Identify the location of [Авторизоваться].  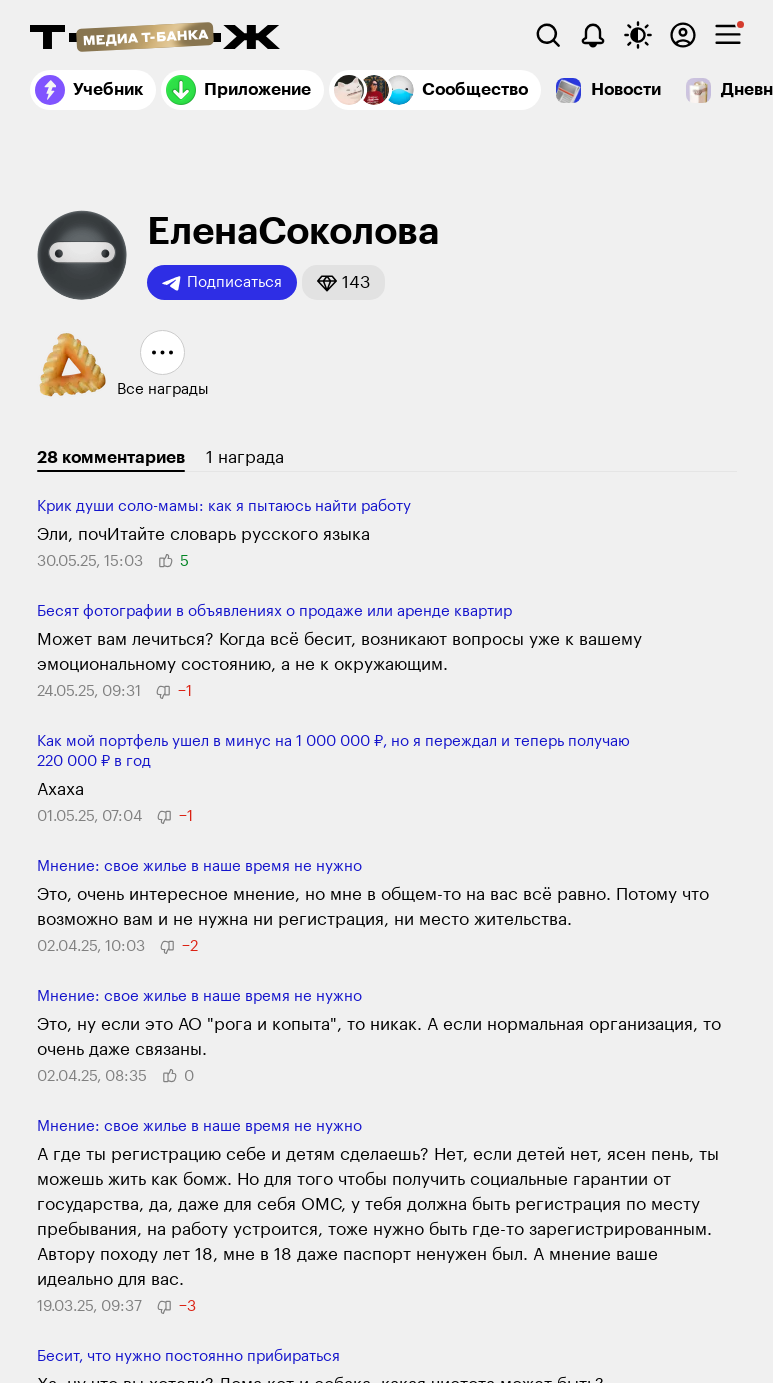
(683, 35).